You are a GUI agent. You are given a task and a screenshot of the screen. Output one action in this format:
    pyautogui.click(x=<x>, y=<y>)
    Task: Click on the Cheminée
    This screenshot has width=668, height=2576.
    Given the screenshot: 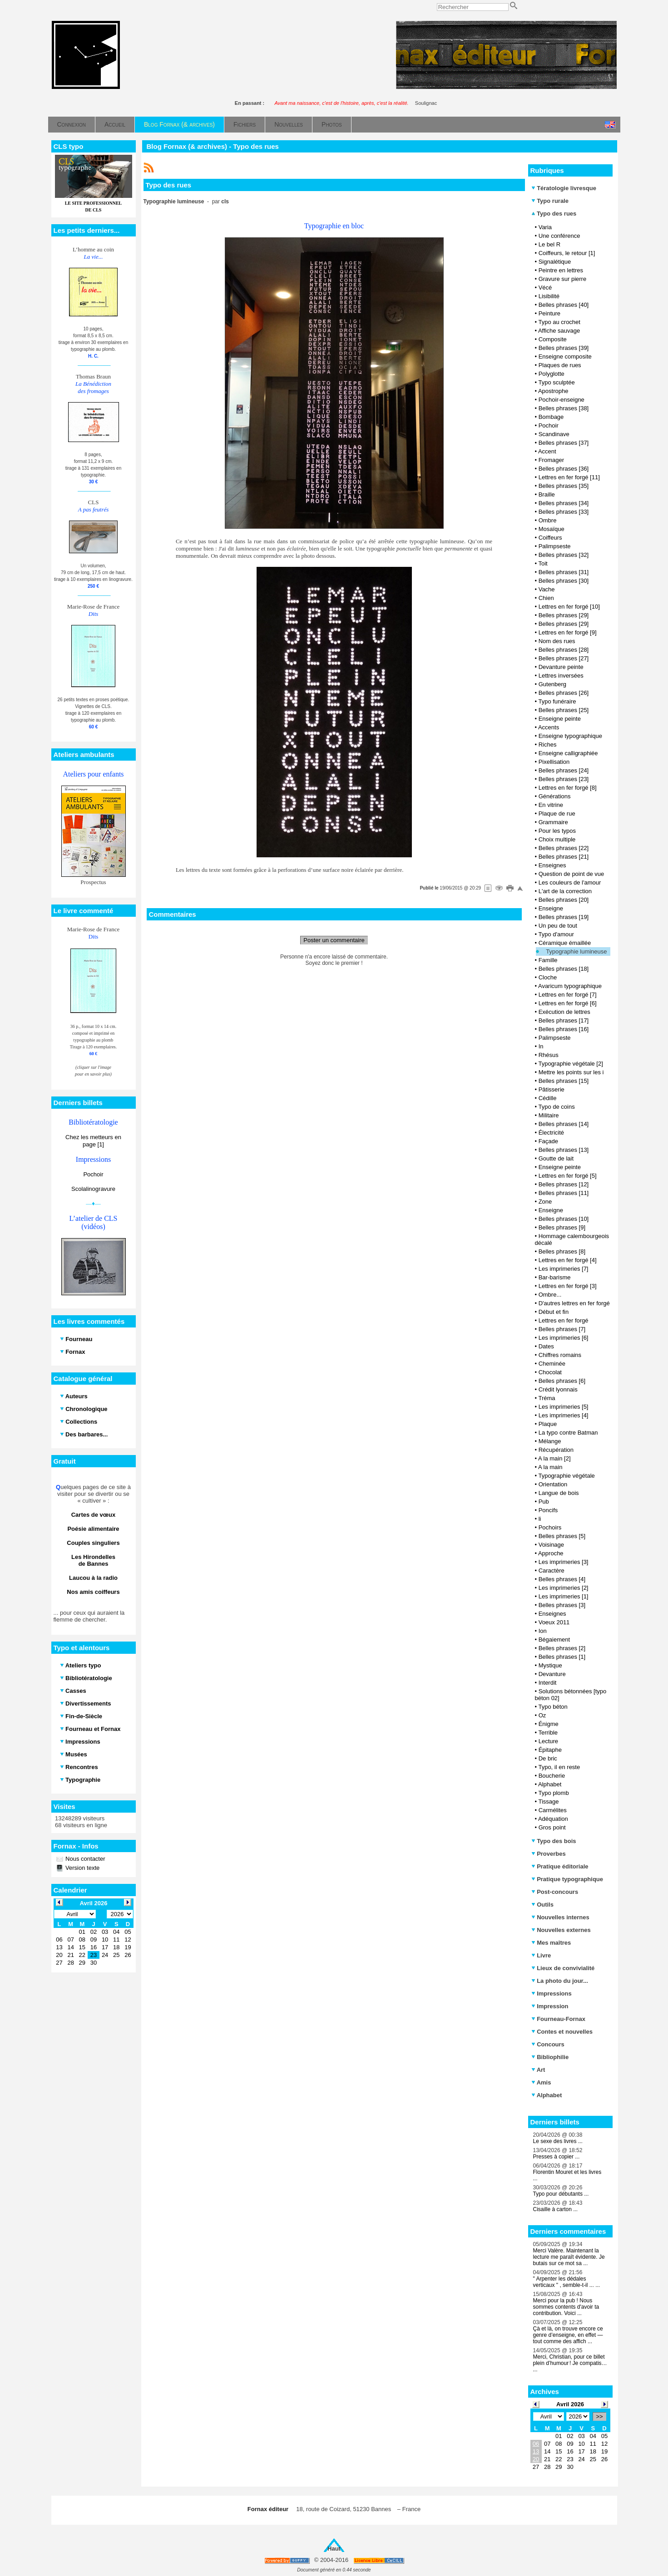 What is the action you would take?
    pyautogui.click(x=552, y=1363)
    